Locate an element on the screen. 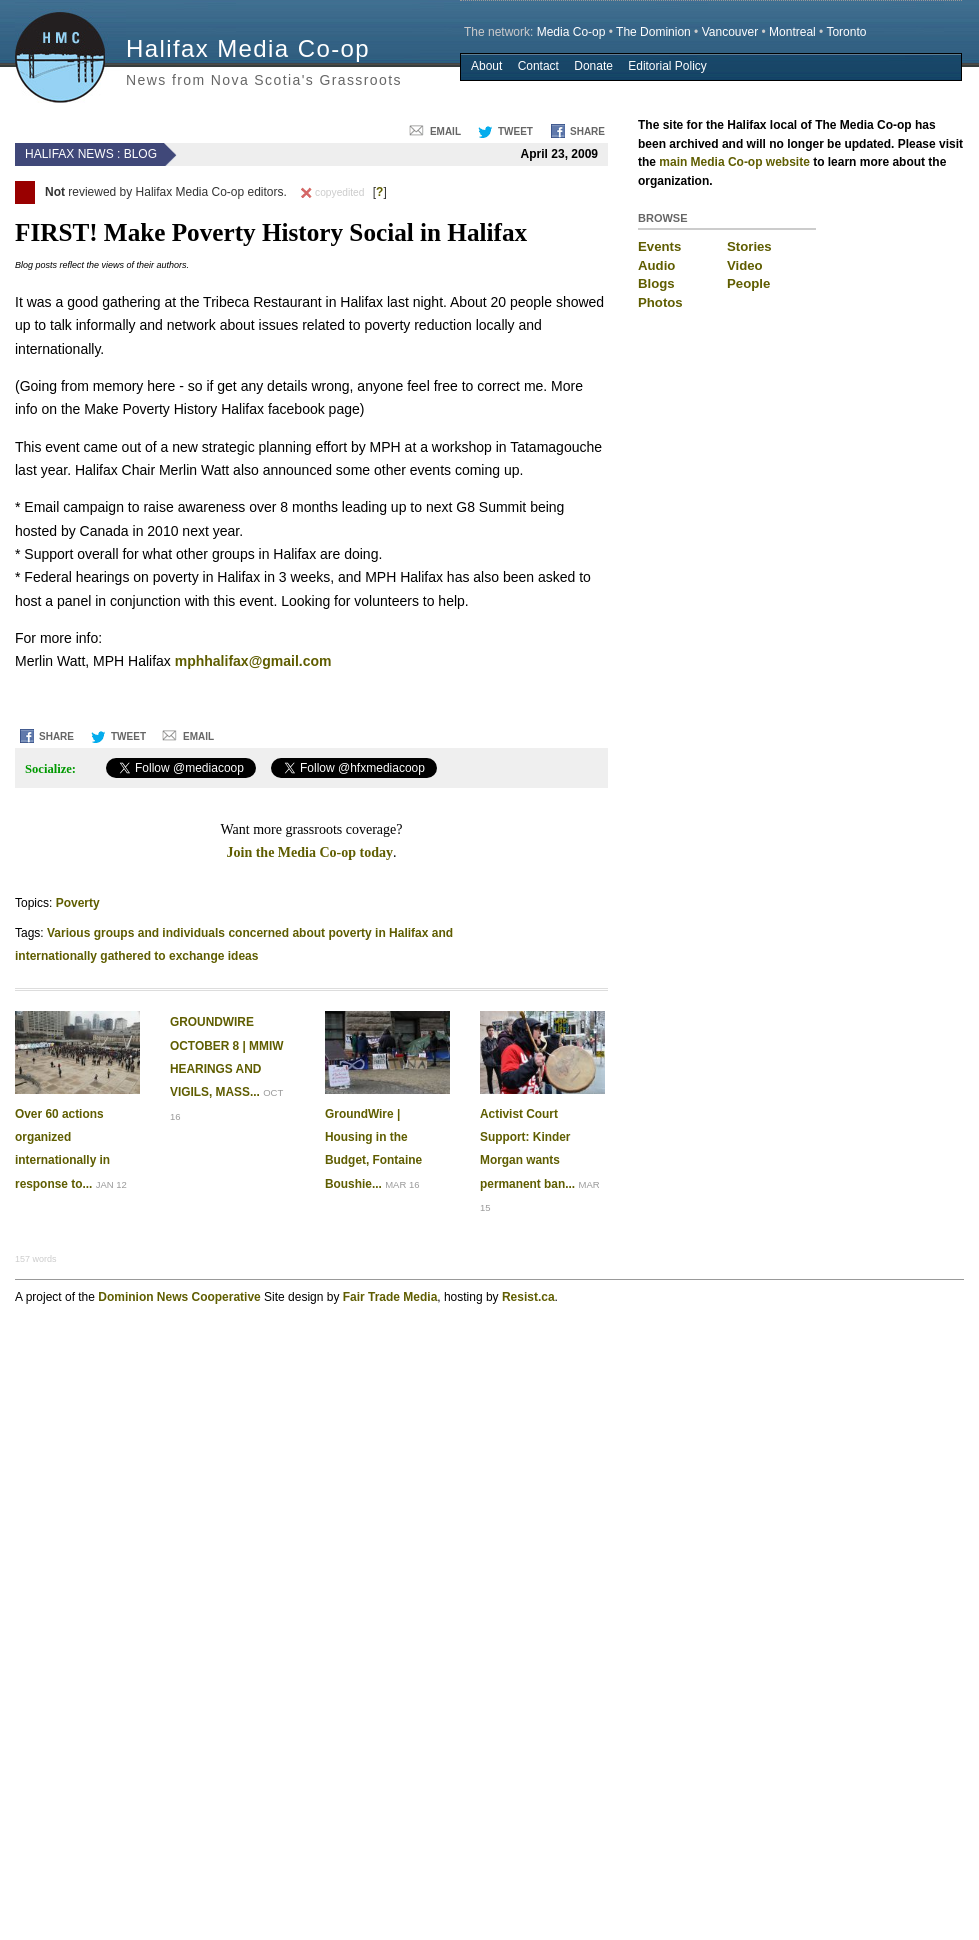  Audio is located at coordinates (656, 265).